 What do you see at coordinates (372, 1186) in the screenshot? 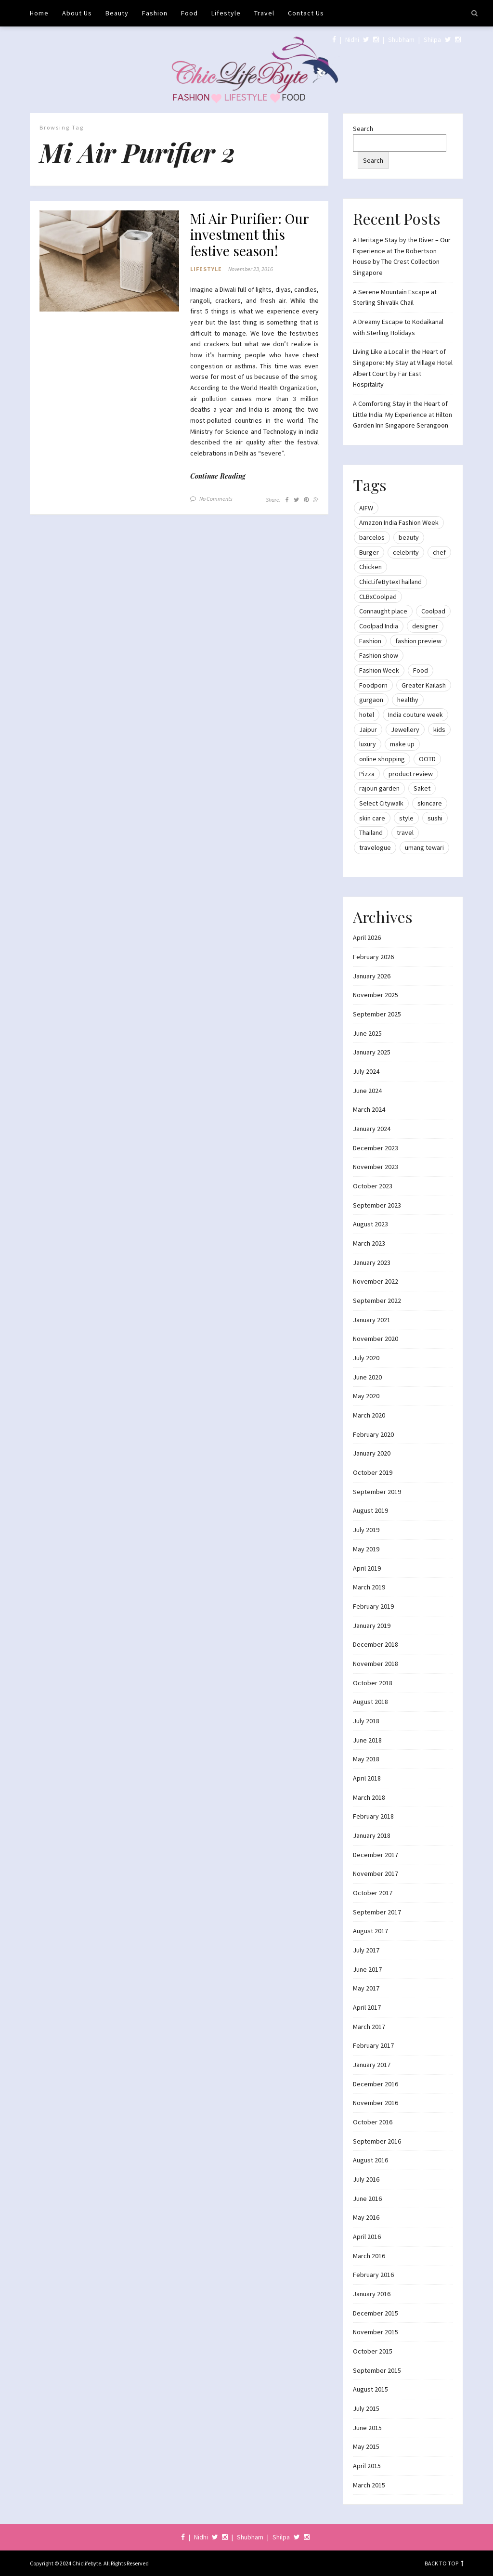
I see `October 2023` at bounding box center [372, 1186].